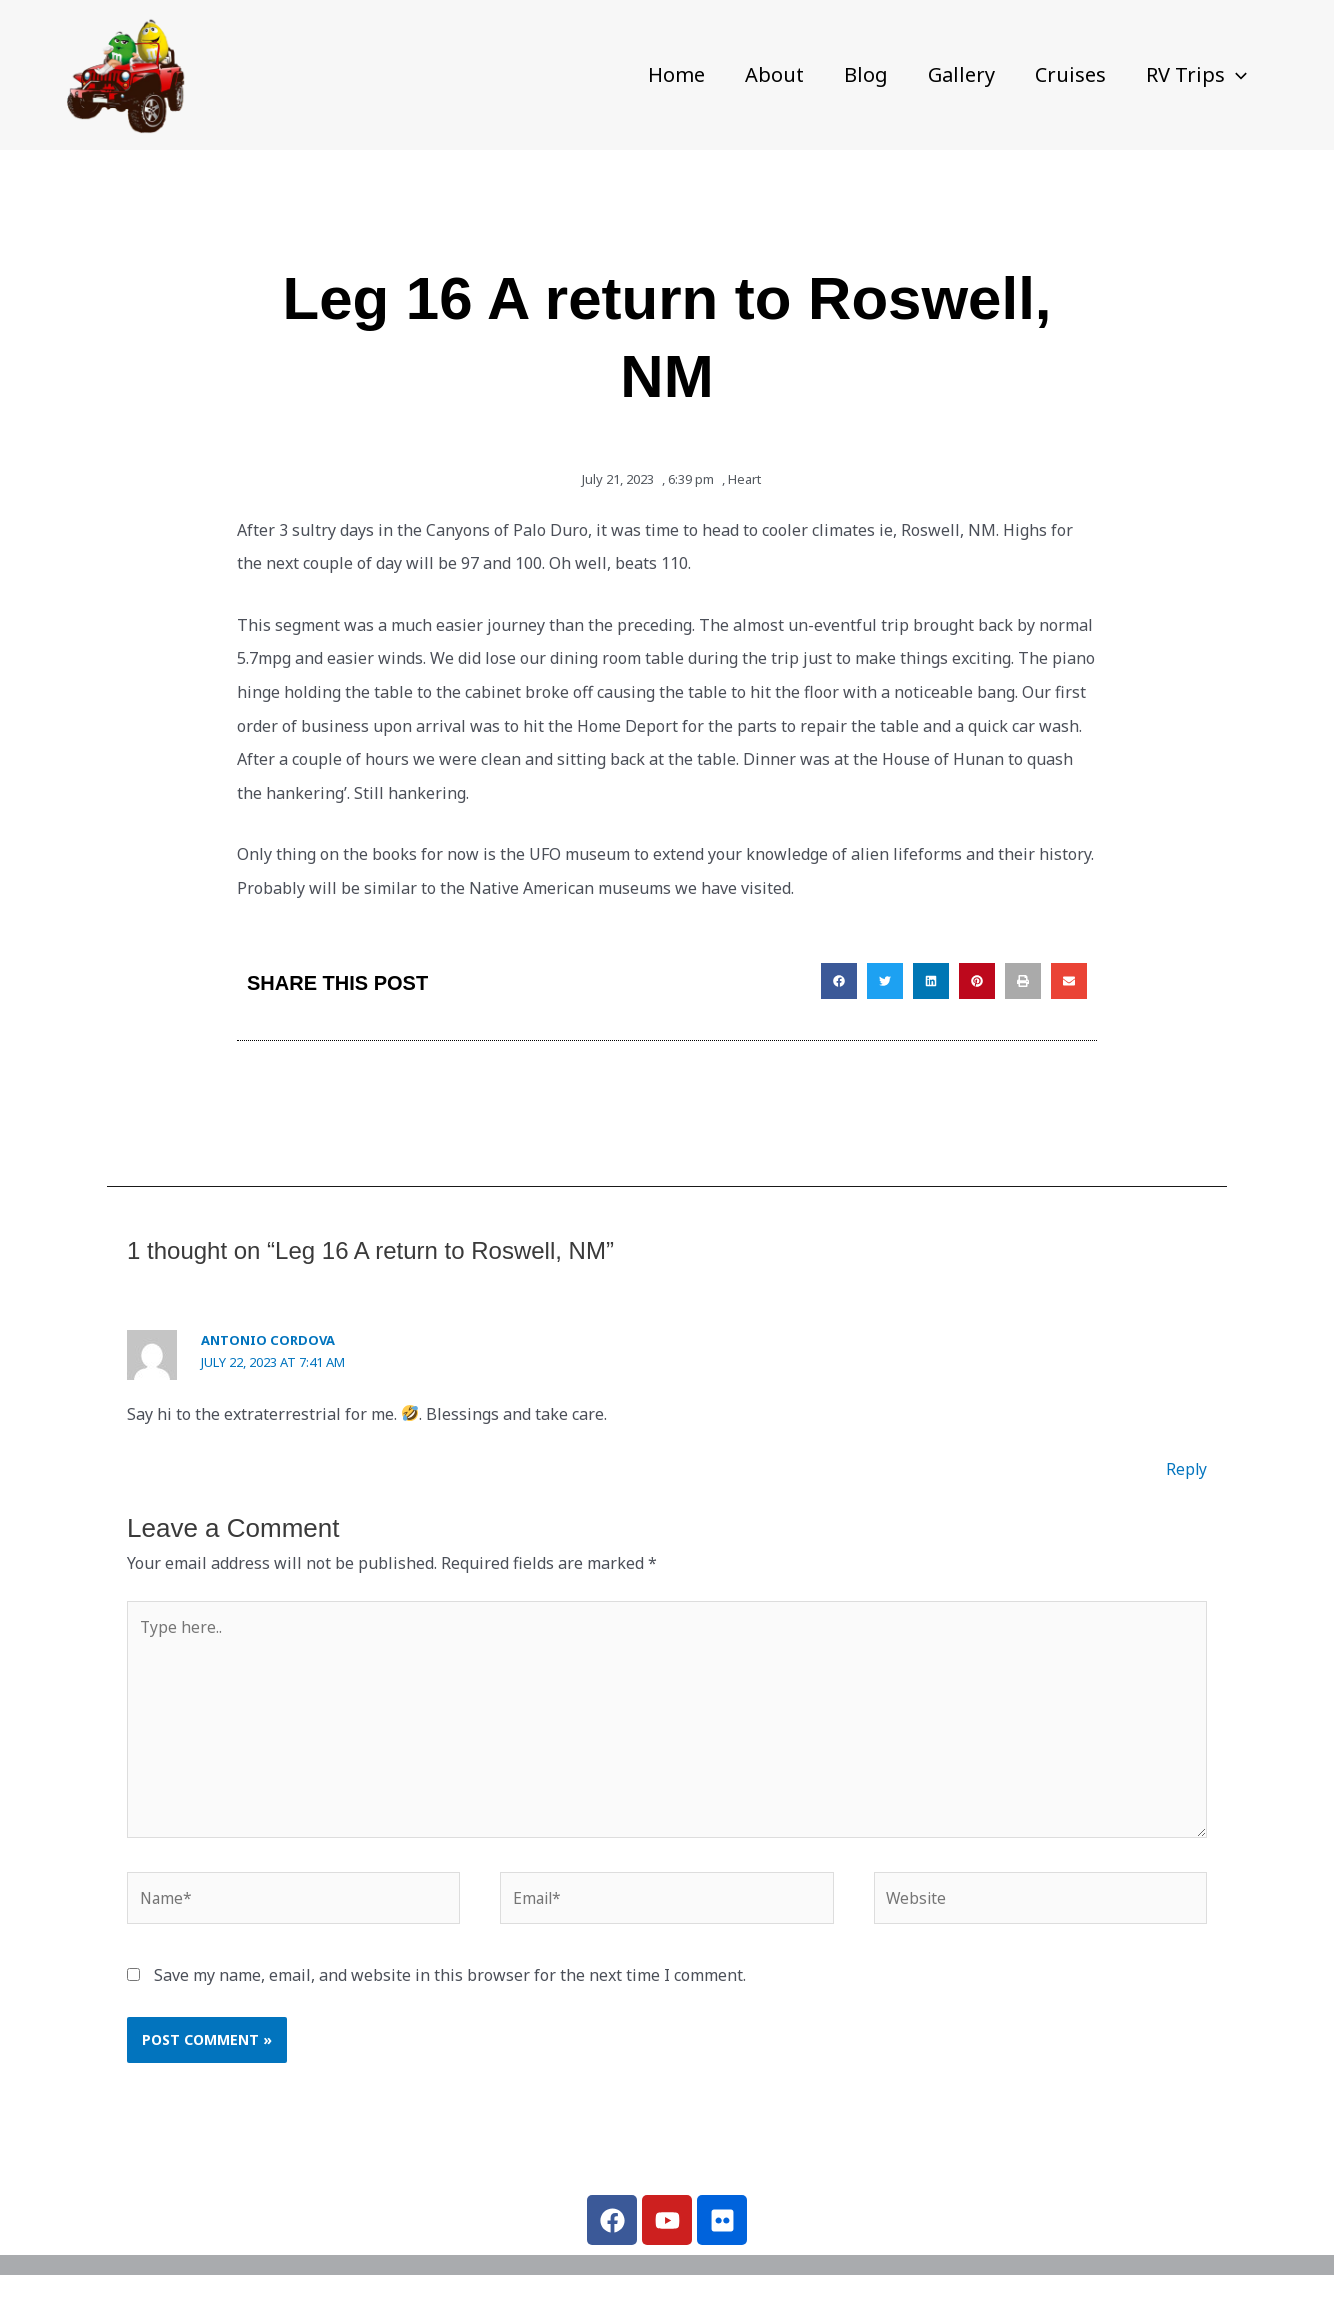  Describe the element at coordinates (1186, 1469) in the screenshot. I see `Reply [Reply to Antonio Cordova]` at that location.